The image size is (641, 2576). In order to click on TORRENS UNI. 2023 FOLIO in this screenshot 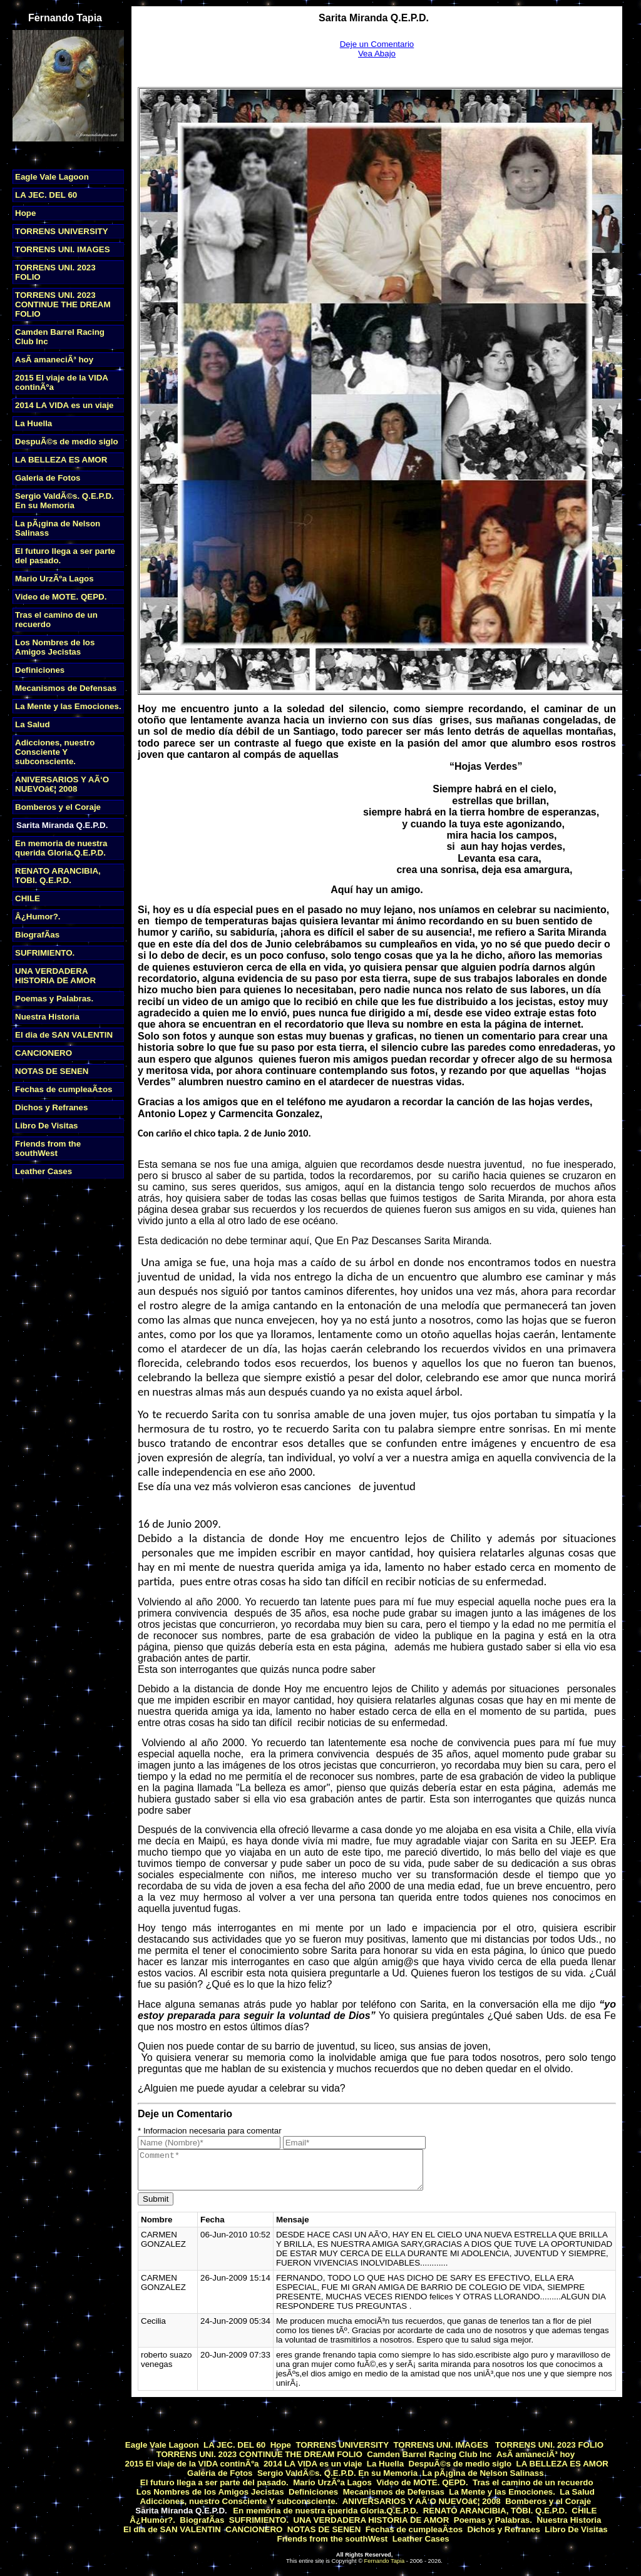, I will do `click(548, 2445)`.